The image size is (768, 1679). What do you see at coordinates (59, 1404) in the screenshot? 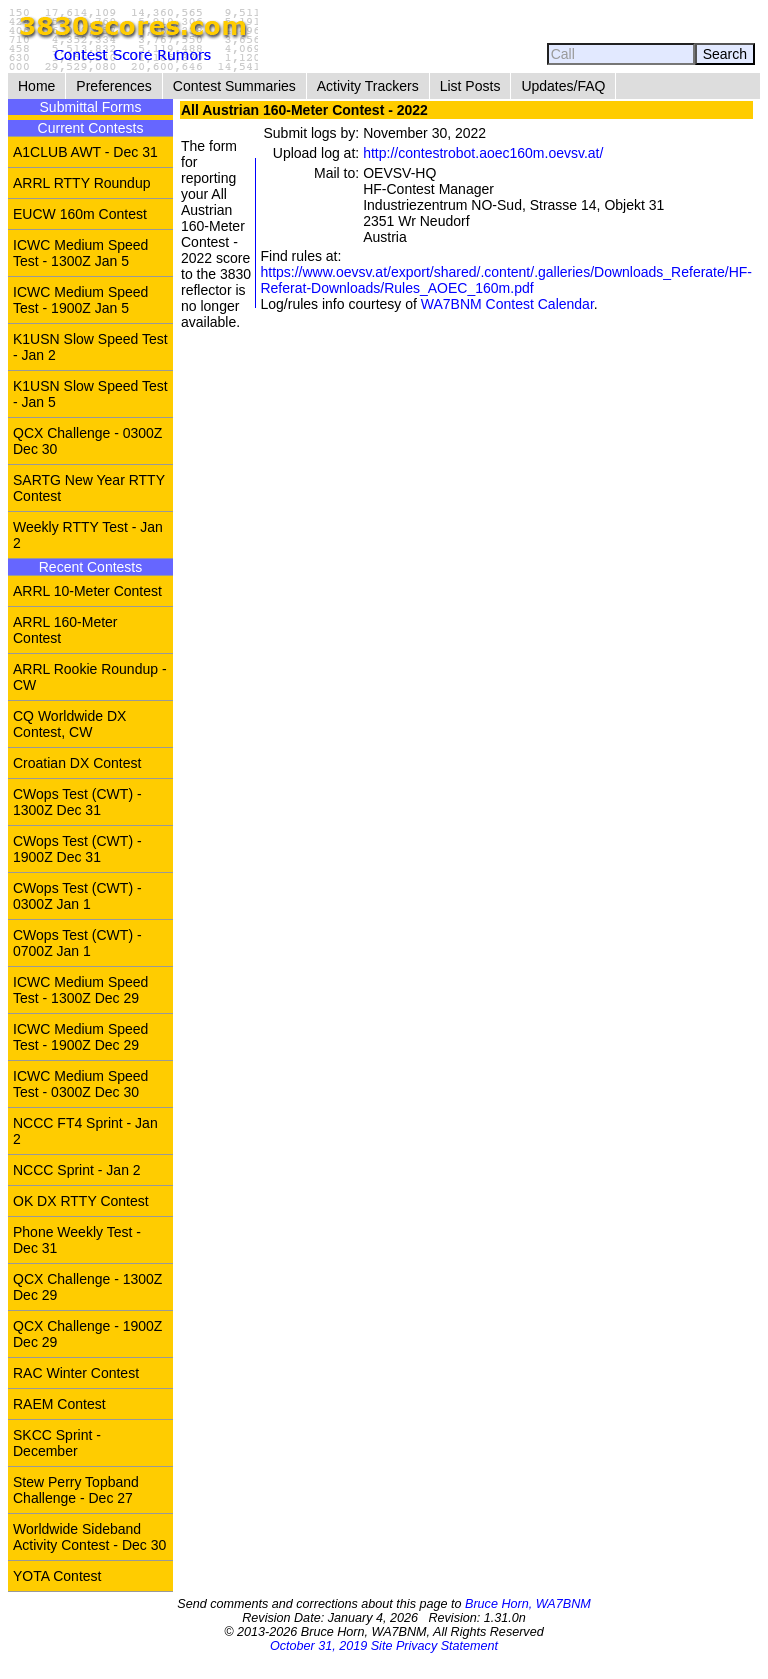
I see `RAEM Contest` at bounding box center [59, 1404].